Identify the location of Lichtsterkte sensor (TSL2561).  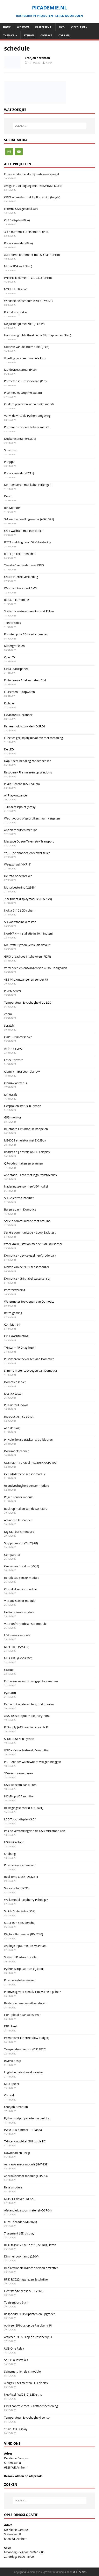
(23, 2291).